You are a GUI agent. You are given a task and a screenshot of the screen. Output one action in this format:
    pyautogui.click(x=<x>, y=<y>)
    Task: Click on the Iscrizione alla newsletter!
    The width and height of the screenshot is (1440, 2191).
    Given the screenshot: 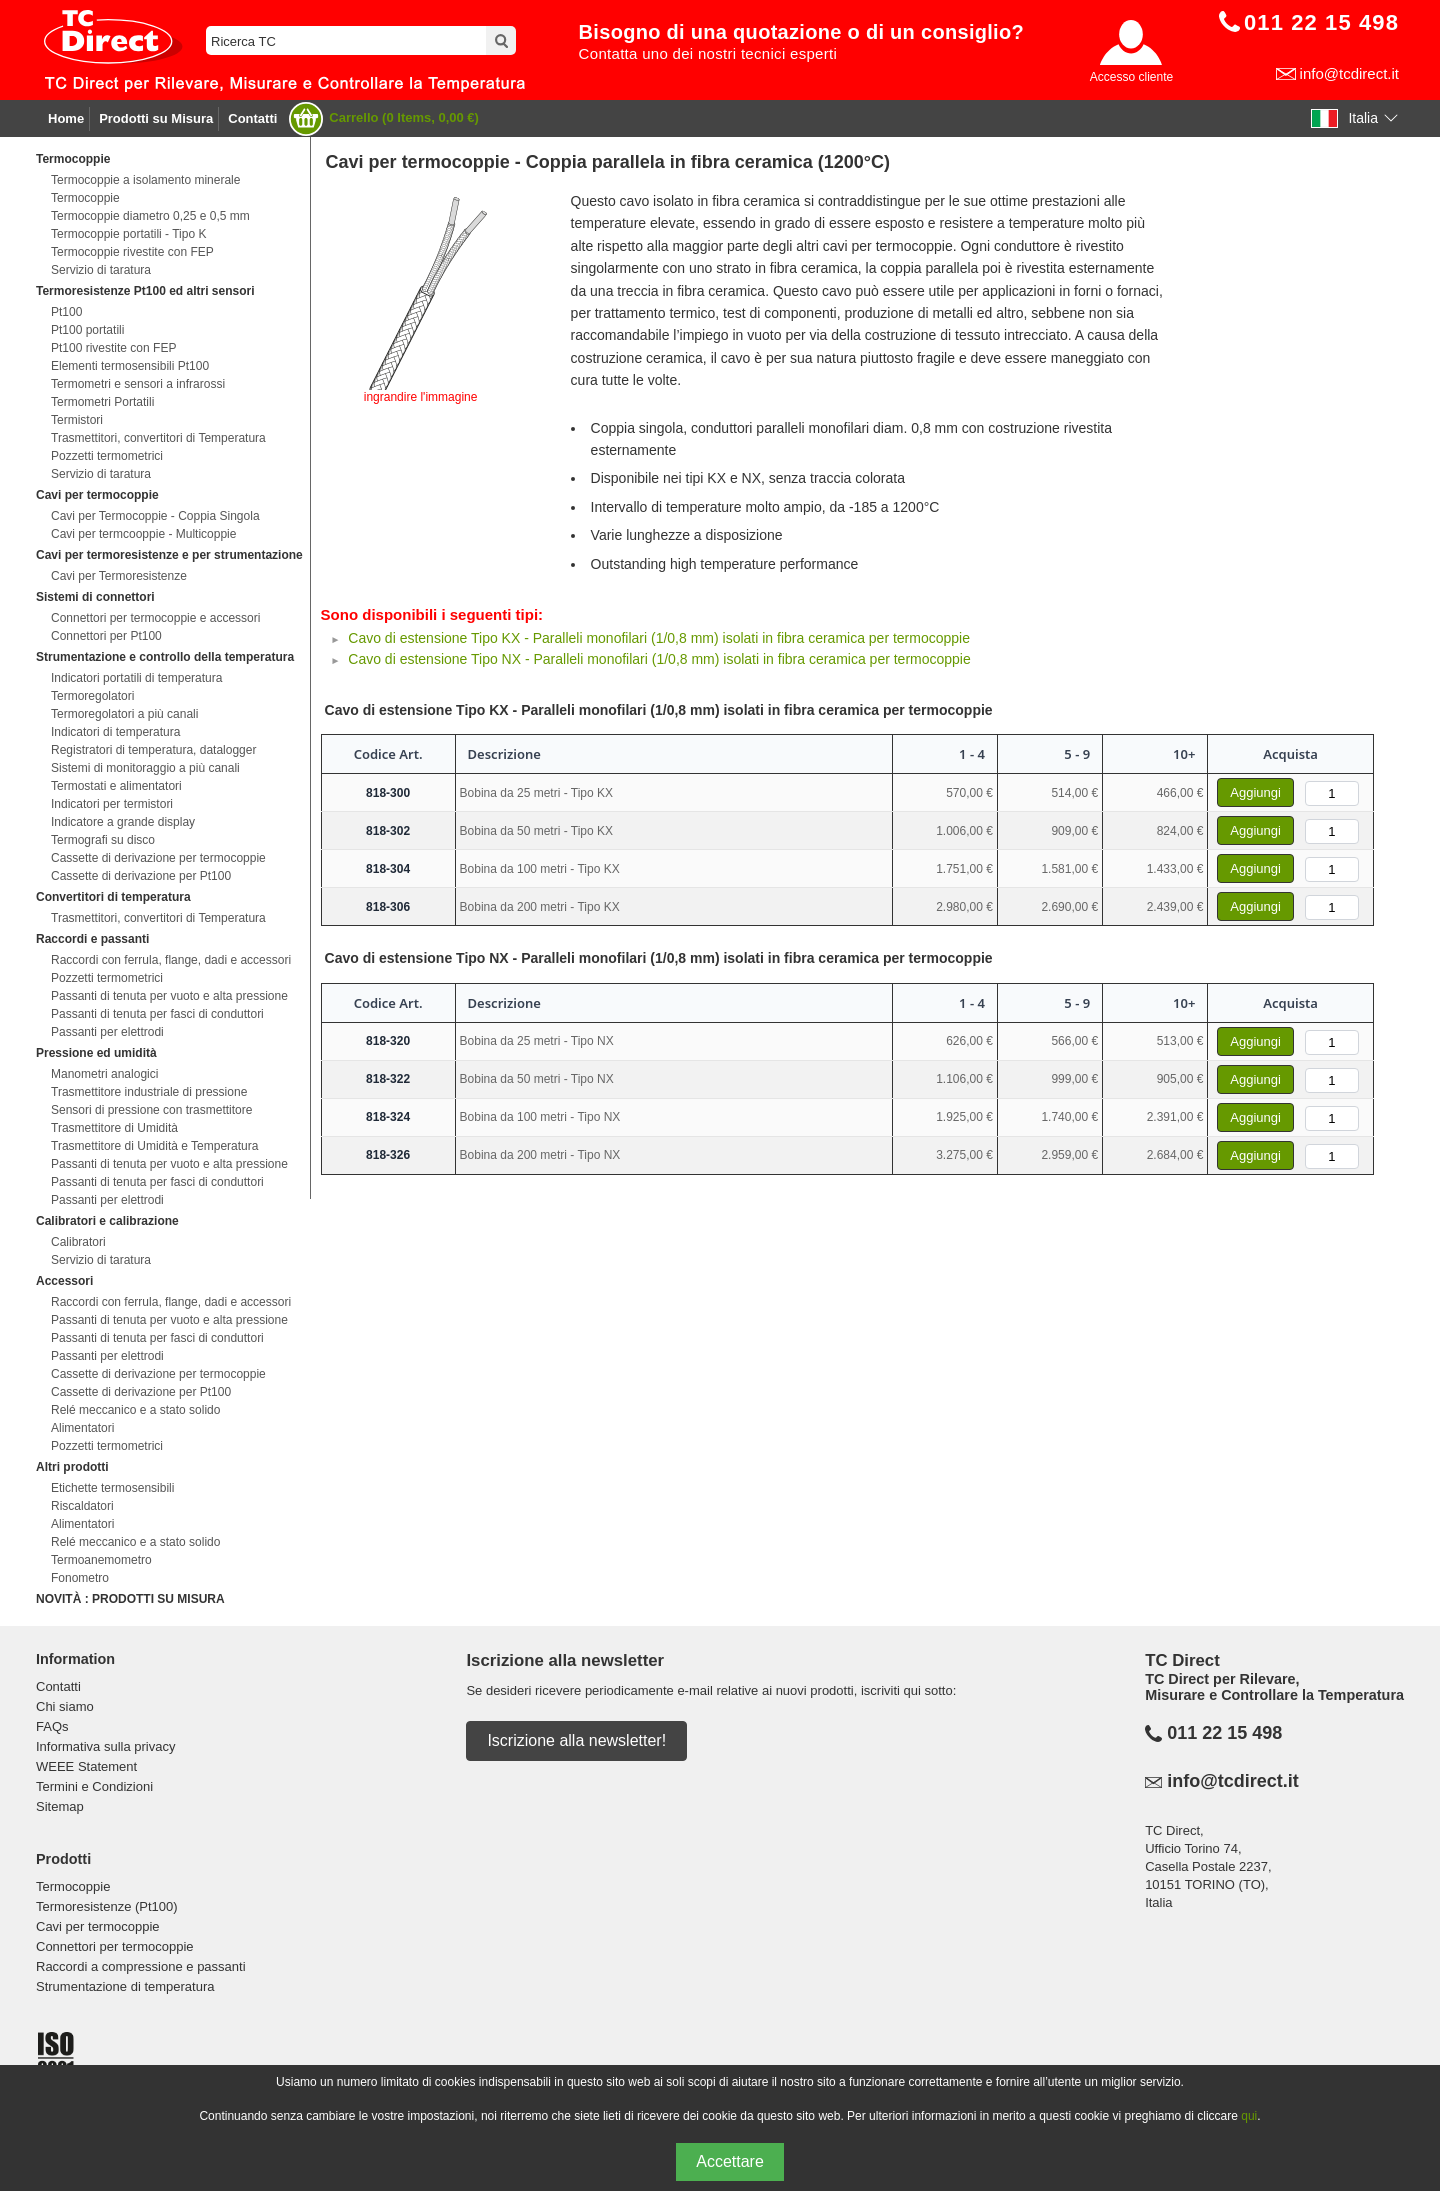 What is the action you would take?
    pyautogui.click(x=576, y=1740)
    